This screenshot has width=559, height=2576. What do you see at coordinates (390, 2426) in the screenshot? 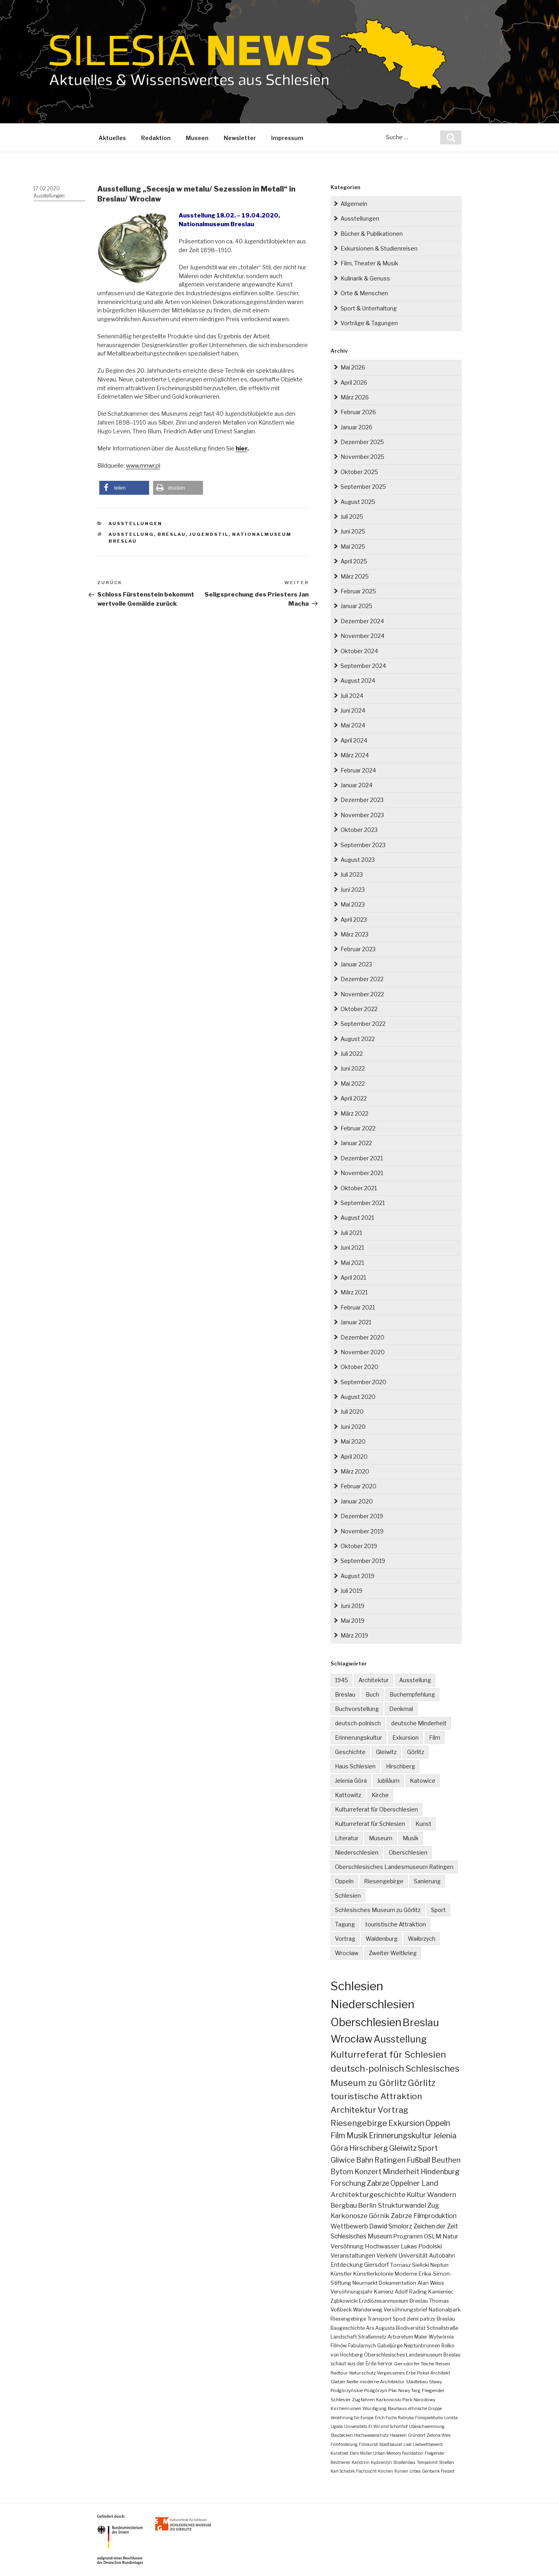
I see `Wir sind Schönhof [Wir sind Schönhof (1 Eintrag)]` at bounding box center [390, 2426].